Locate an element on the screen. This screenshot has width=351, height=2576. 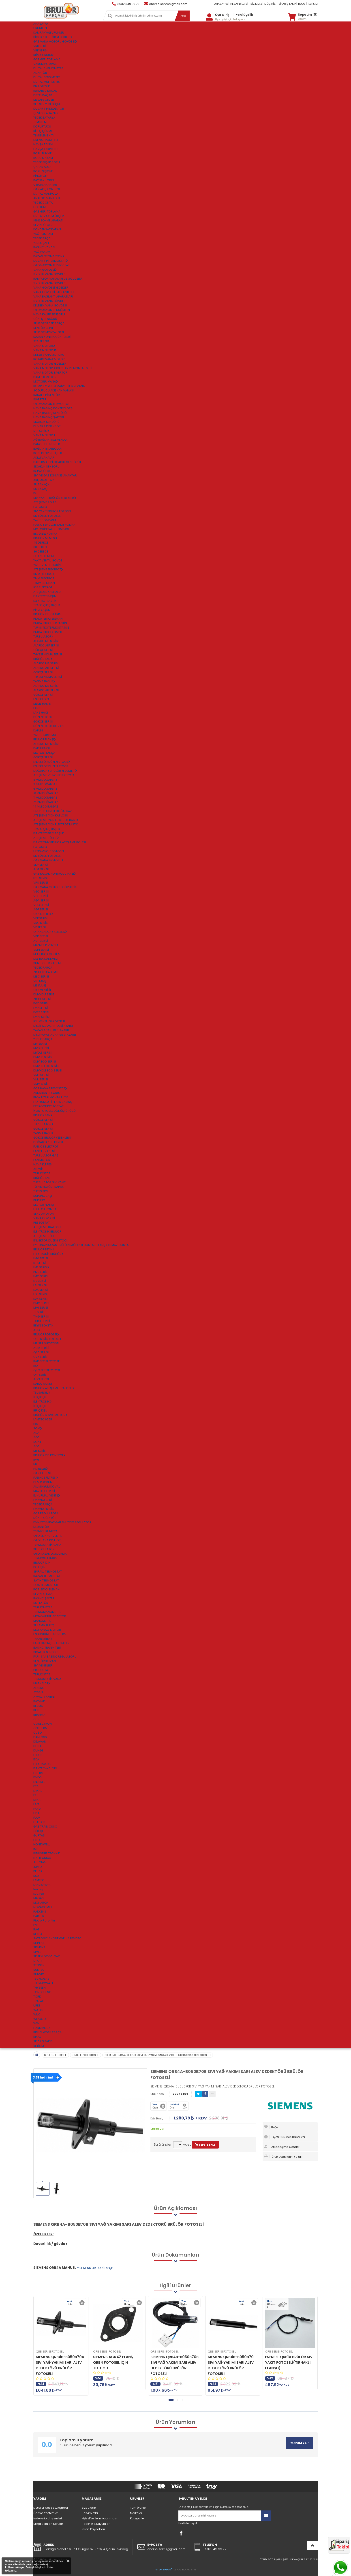
Sıkça Sorulan Sorular is located at coordinates (48, 2524).